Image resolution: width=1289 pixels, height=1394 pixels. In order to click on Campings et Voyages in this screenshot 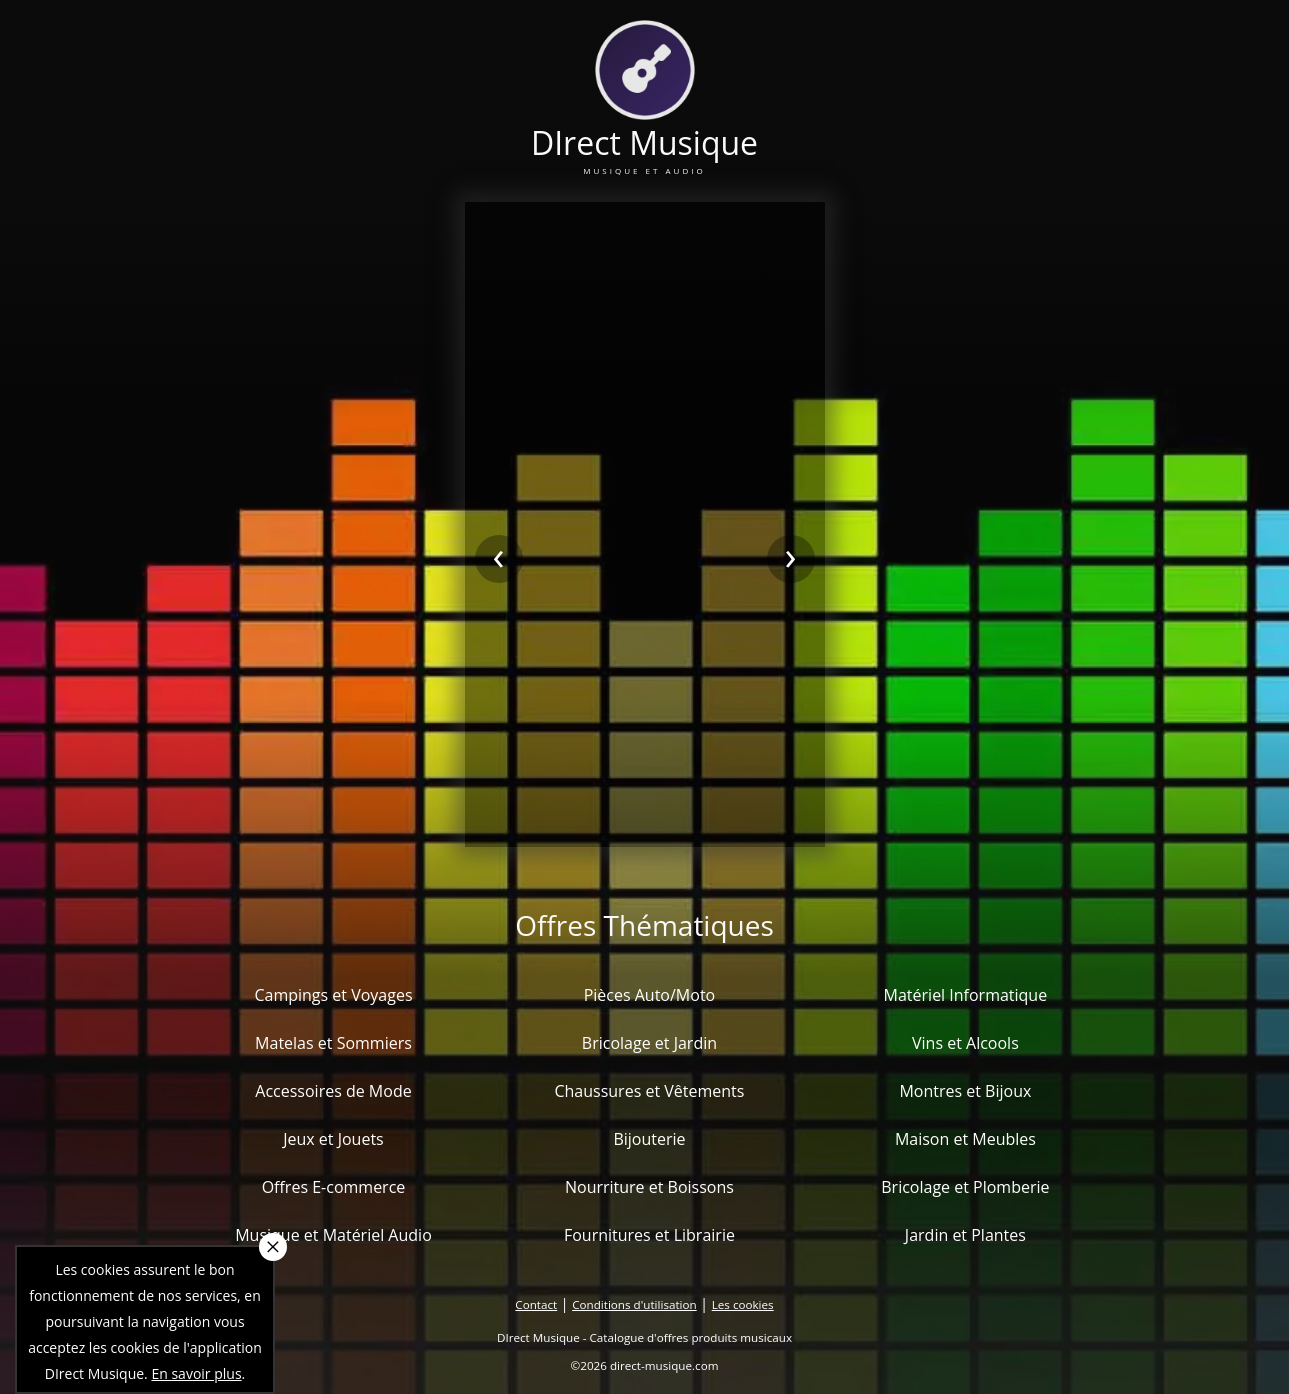, I will do `click(333, 995)`.